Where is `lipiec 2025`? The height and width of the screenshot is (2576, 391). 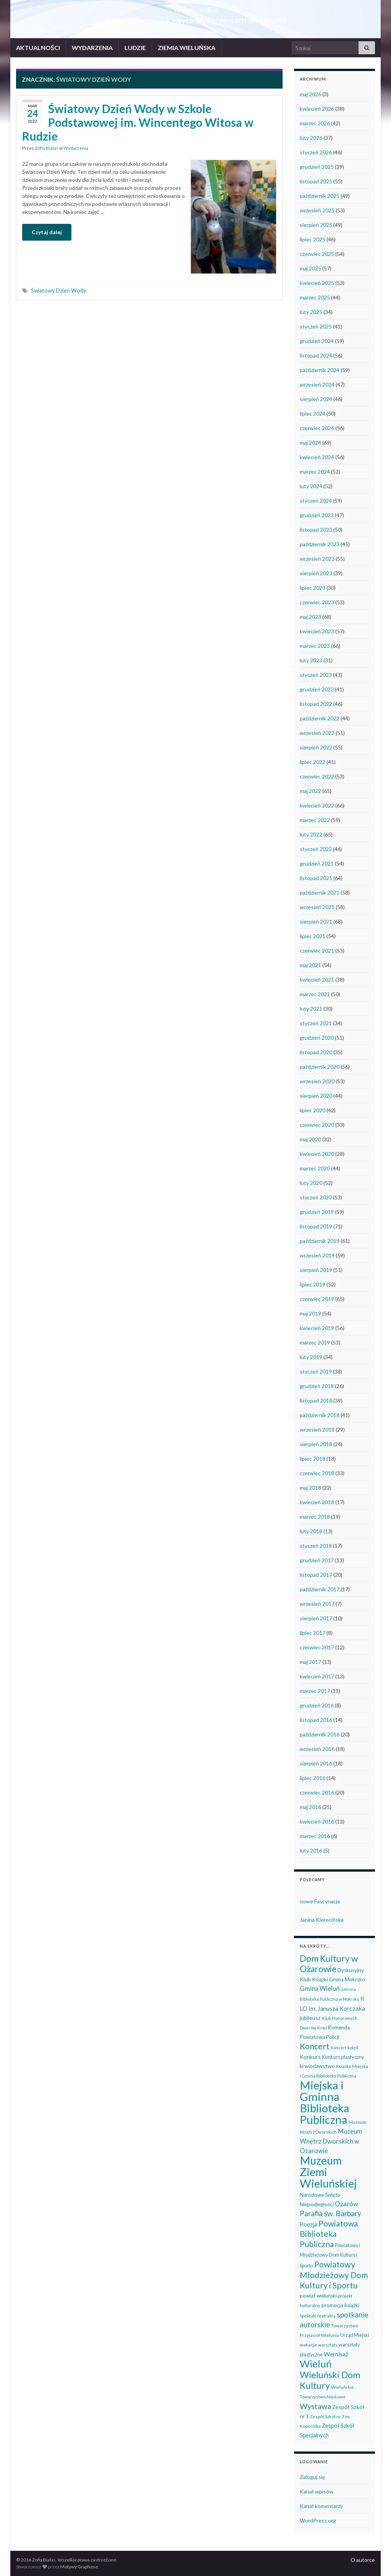 lipiec 2025 is located at coordinates (312, 239).